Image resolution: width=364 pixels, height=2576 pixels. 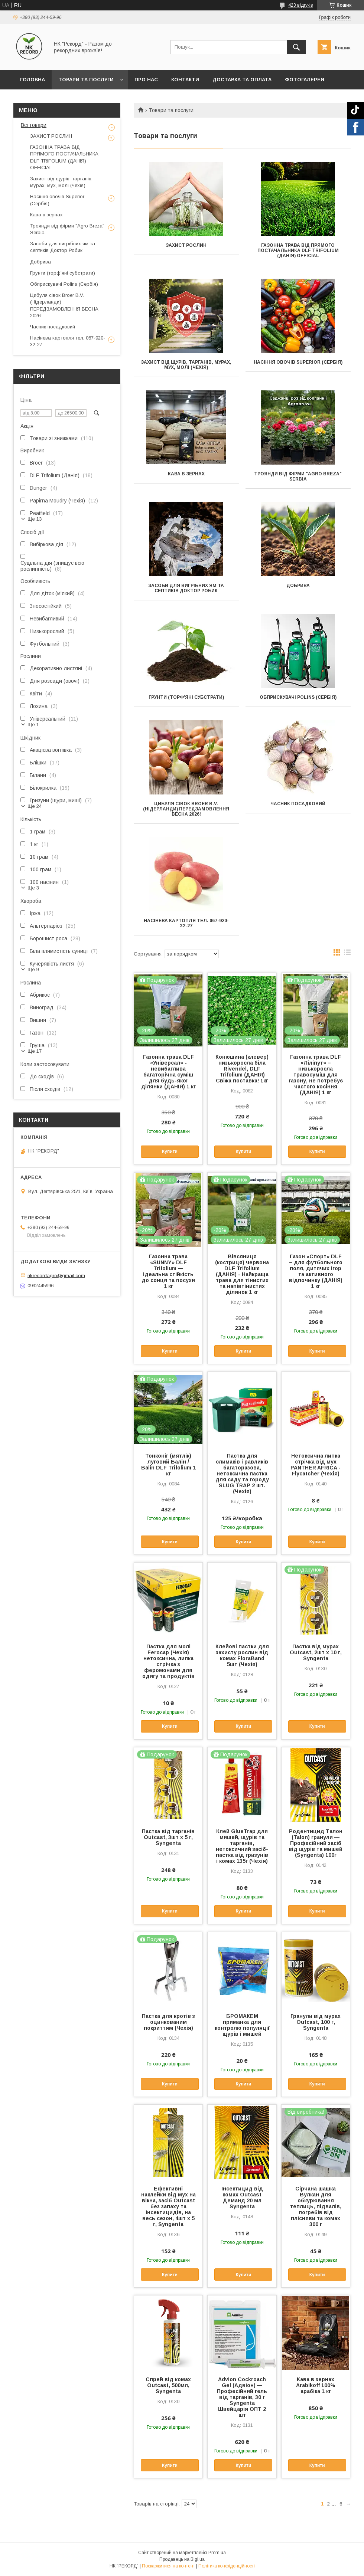 What do you see at coordinates (226, 2566) in the screenshot?
I see `Політика конфіденційності` at bounding box center [226, 2566].